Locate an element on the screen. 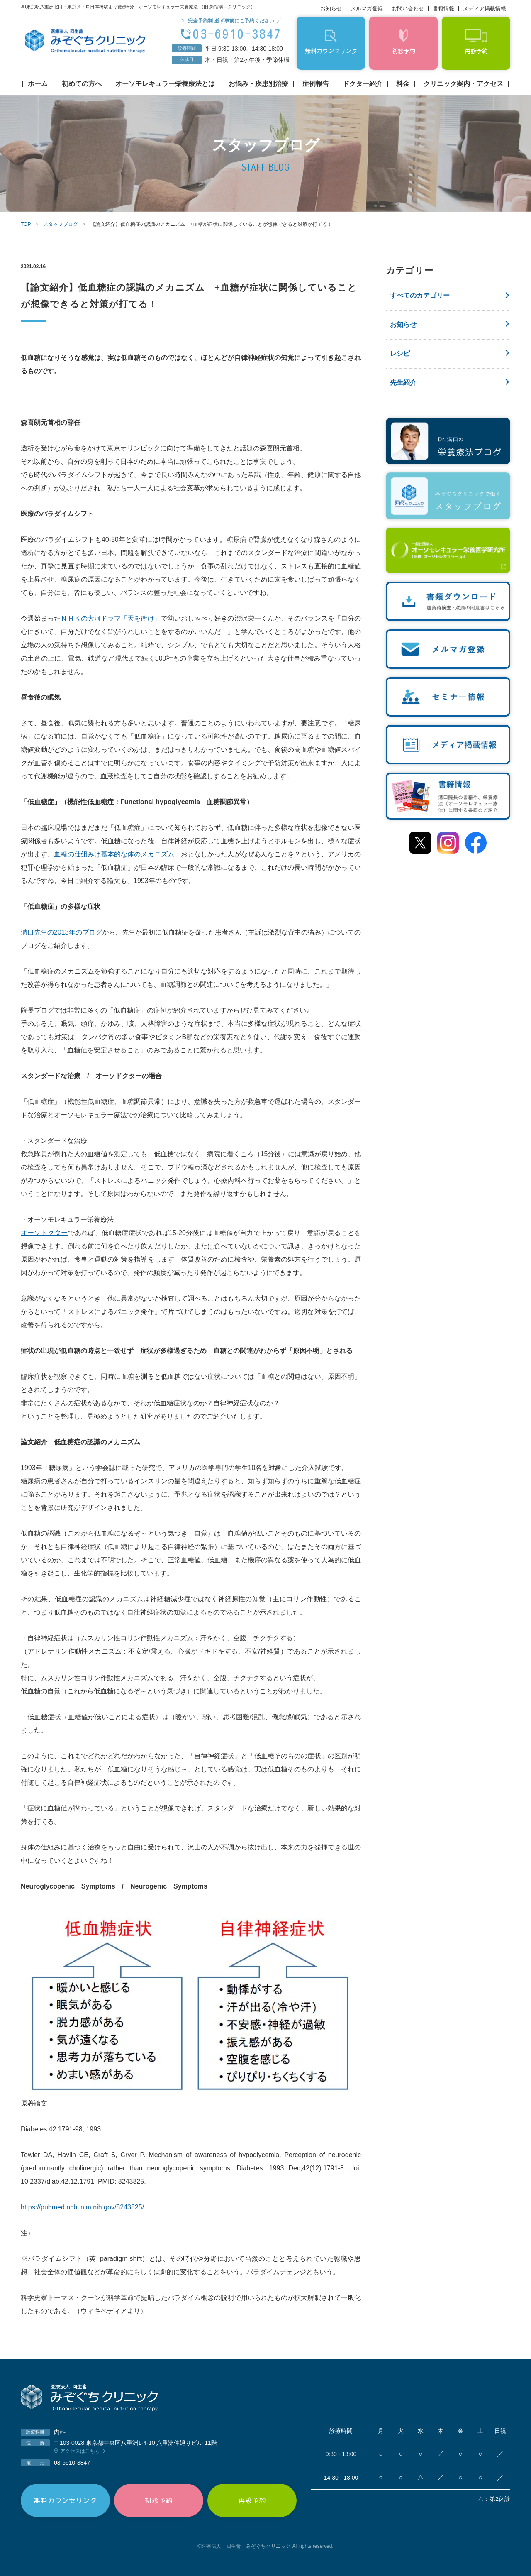  先生紹介 is located at coordinates (403, 382).